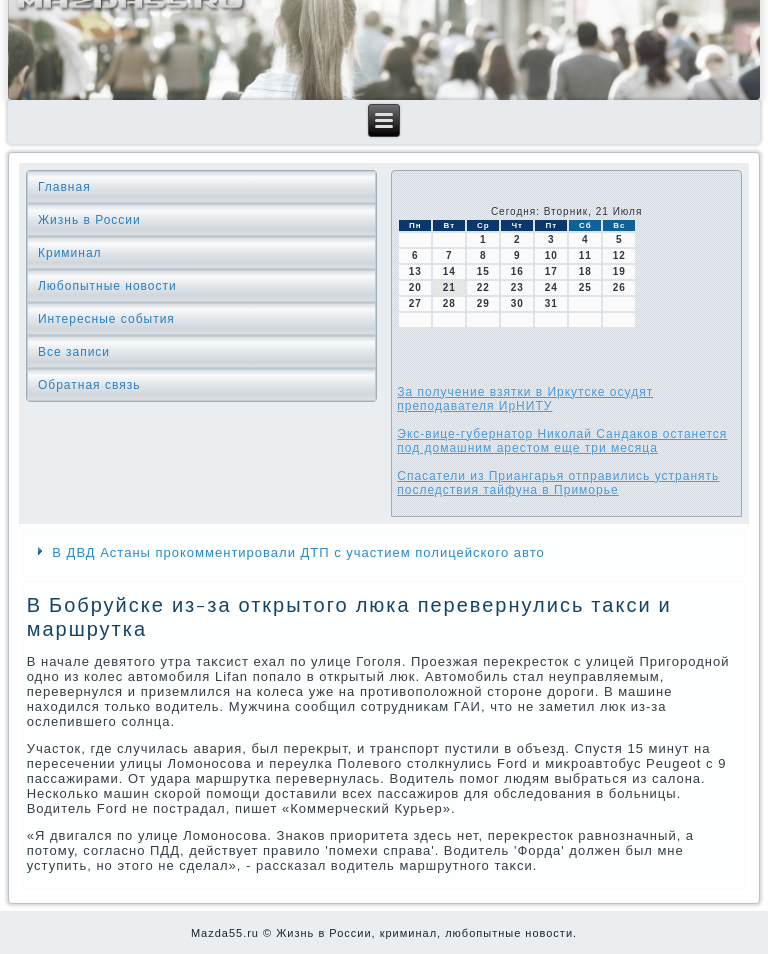  I want to click on 13, so click(415, 271).